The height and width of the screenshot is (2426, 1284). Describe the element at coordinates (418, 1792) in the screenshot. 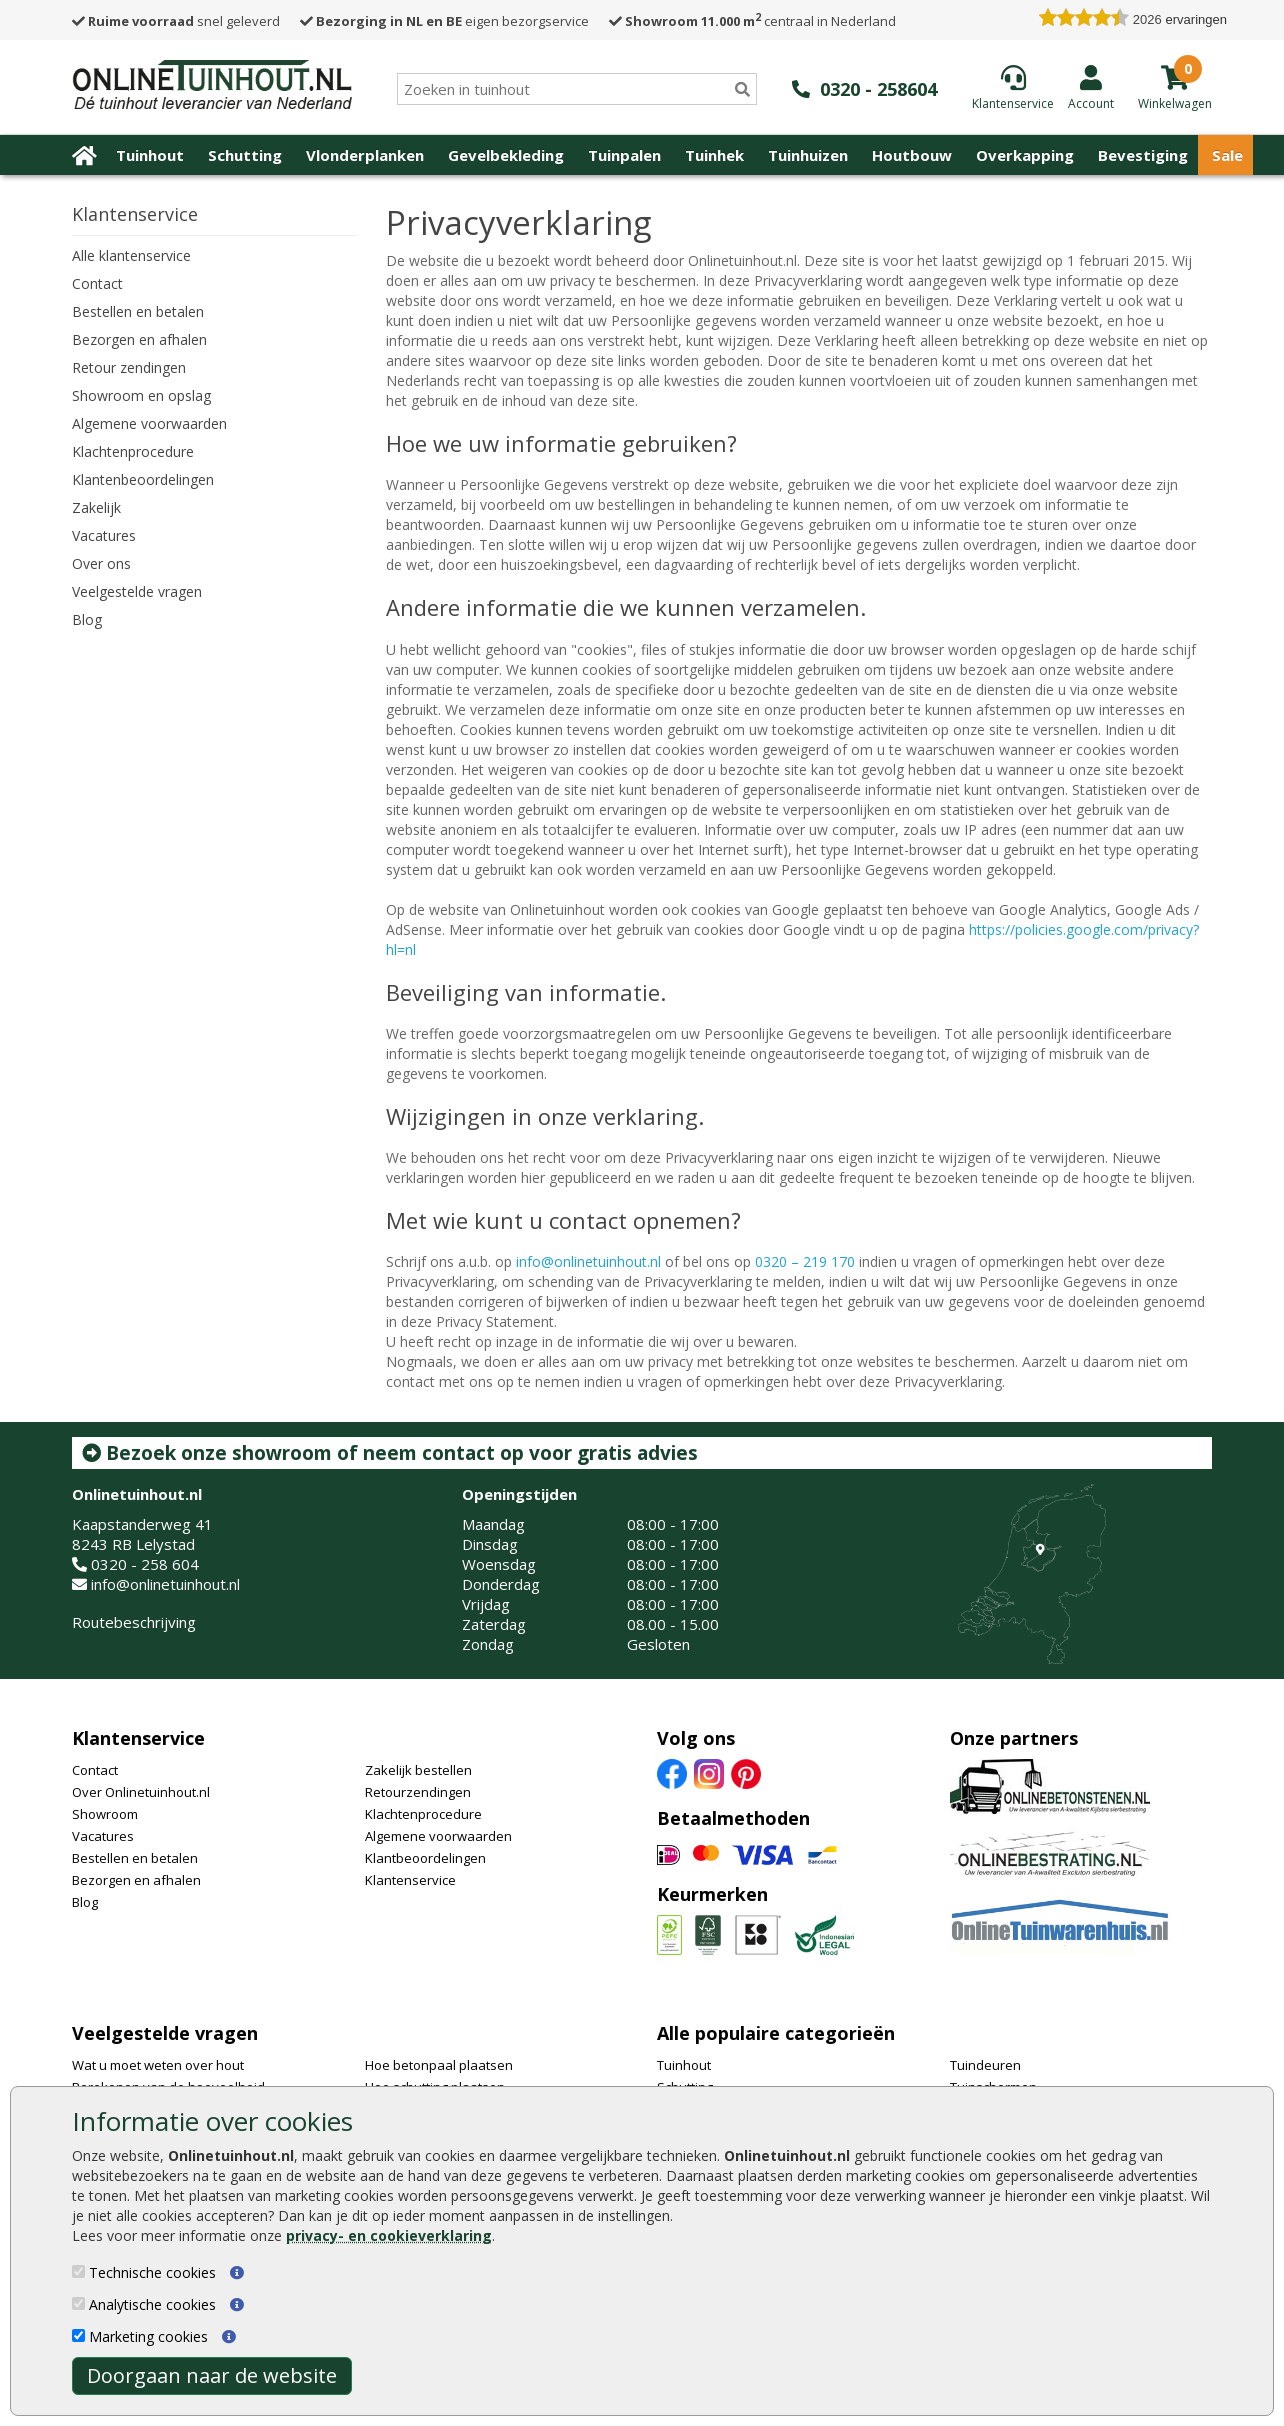

I see `Retourzendingen` at that location.